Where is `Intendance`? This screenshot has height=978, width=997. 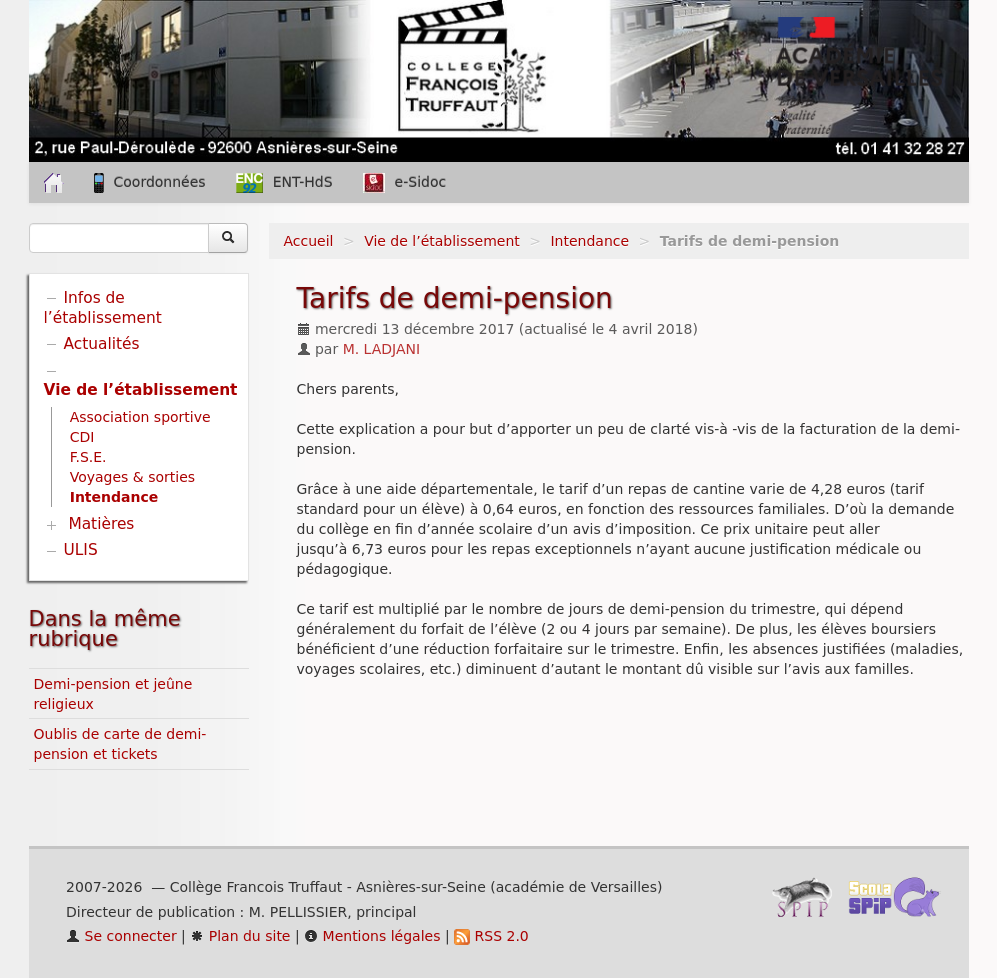 Intendance is located at coordinates (589, 241).